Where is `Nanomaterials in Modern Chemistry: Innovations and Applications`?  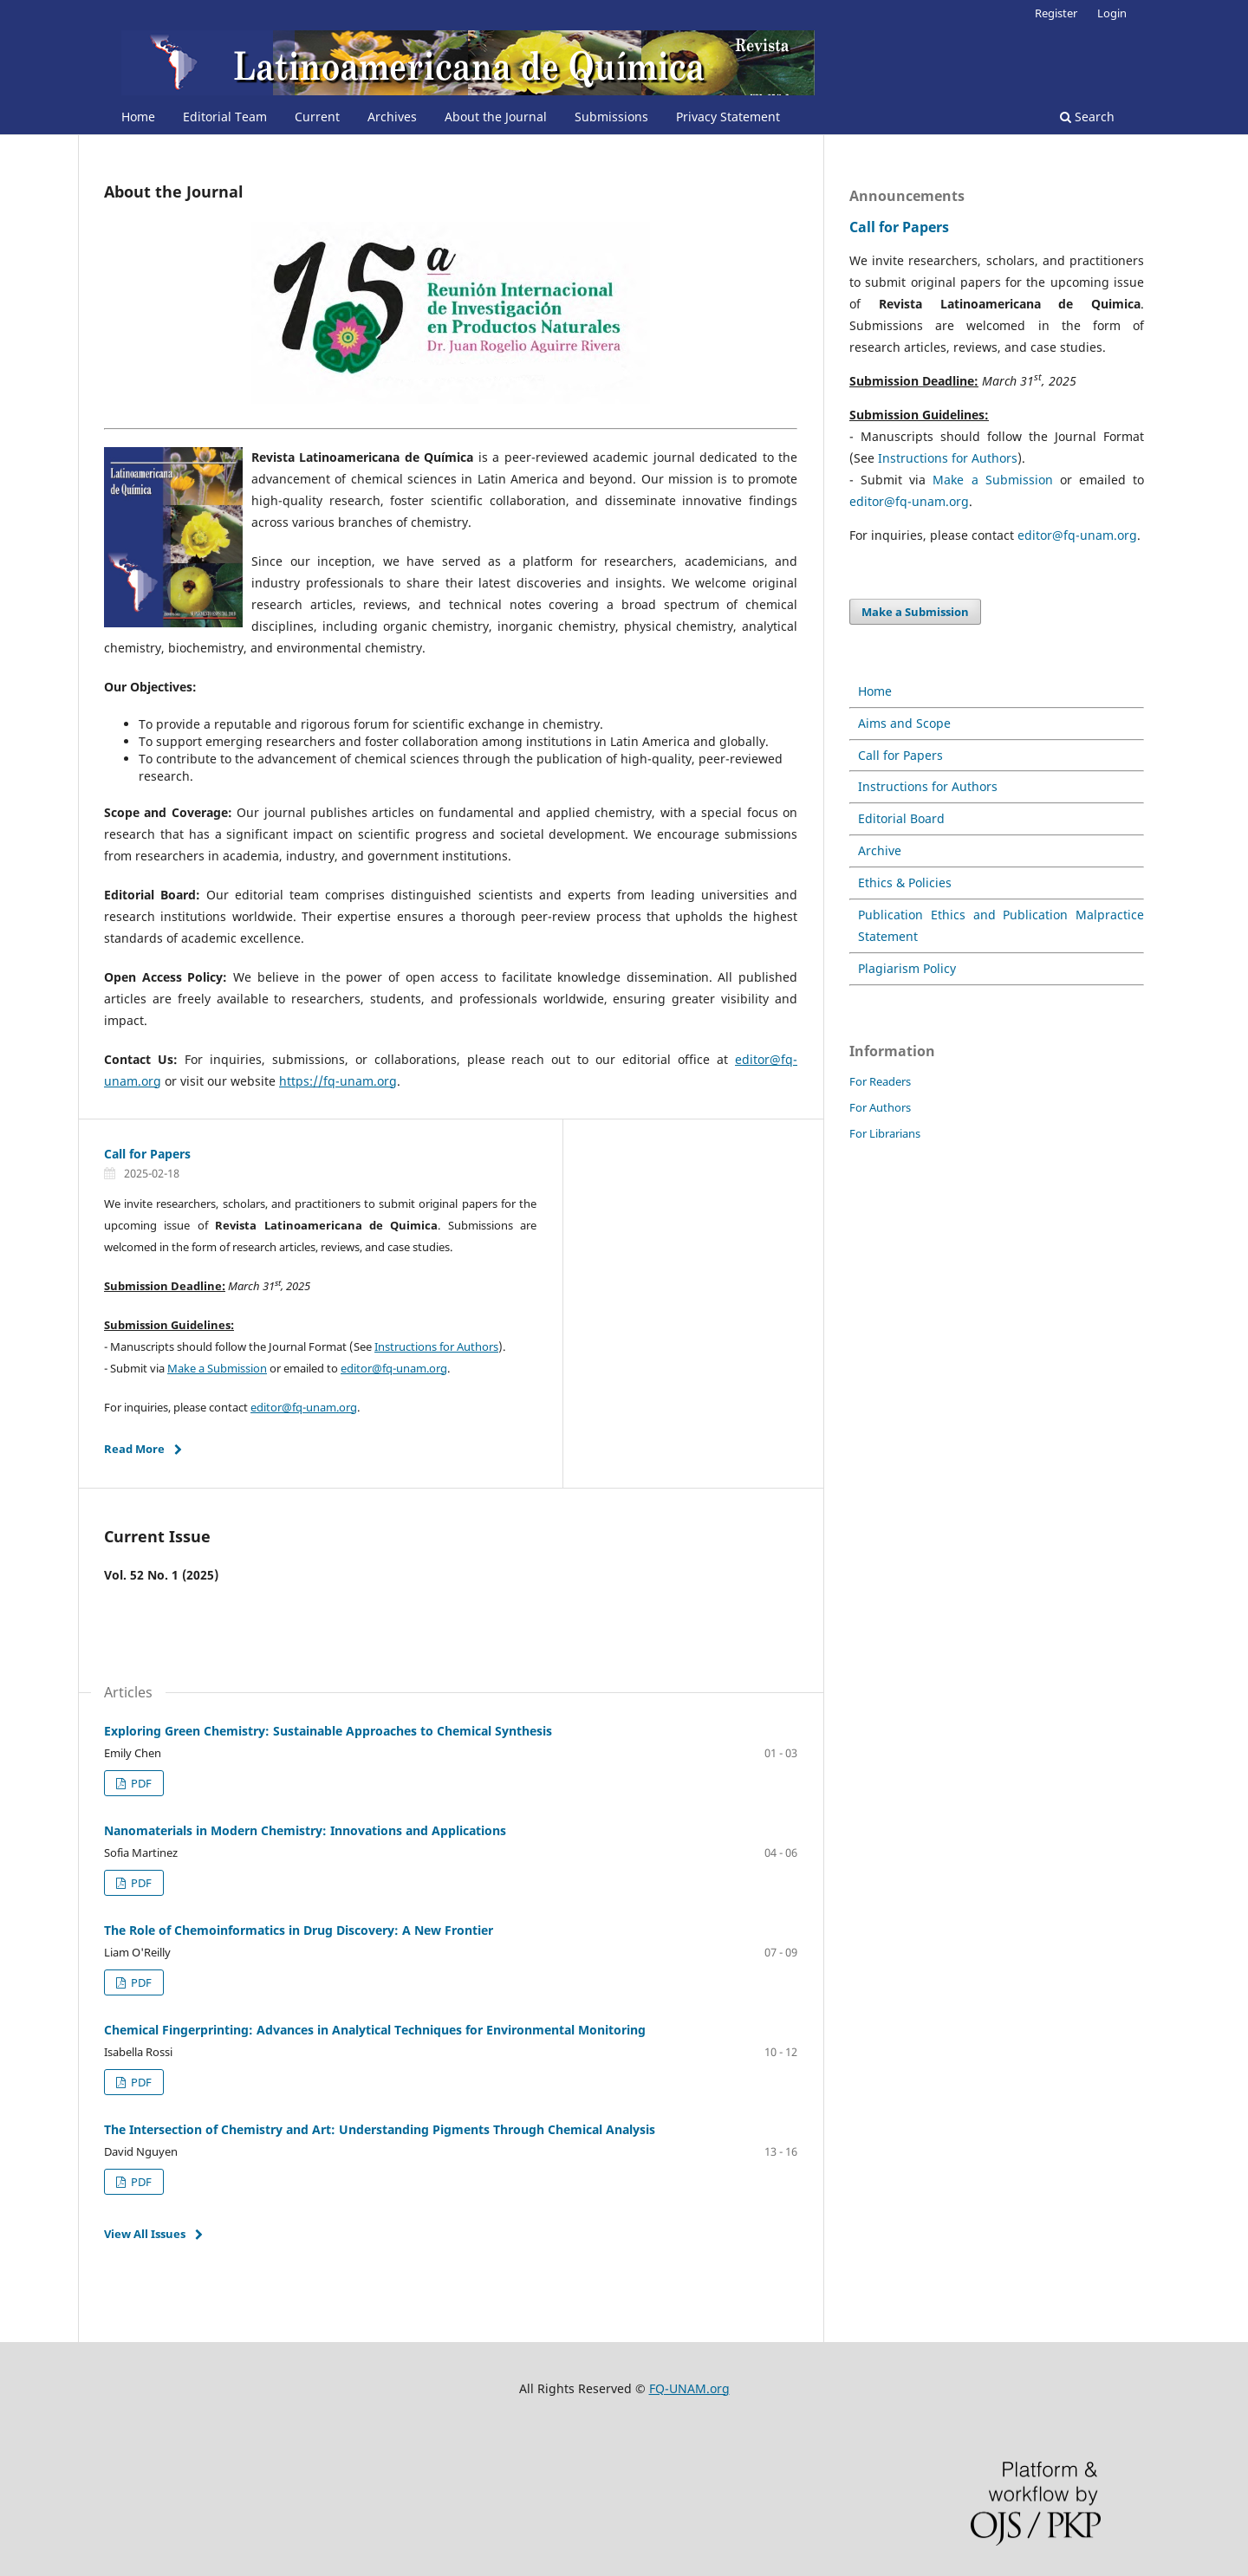
Nanomaterials in Modern Chemistry: Innovations and Applications is located at coordinates (305, 1830).